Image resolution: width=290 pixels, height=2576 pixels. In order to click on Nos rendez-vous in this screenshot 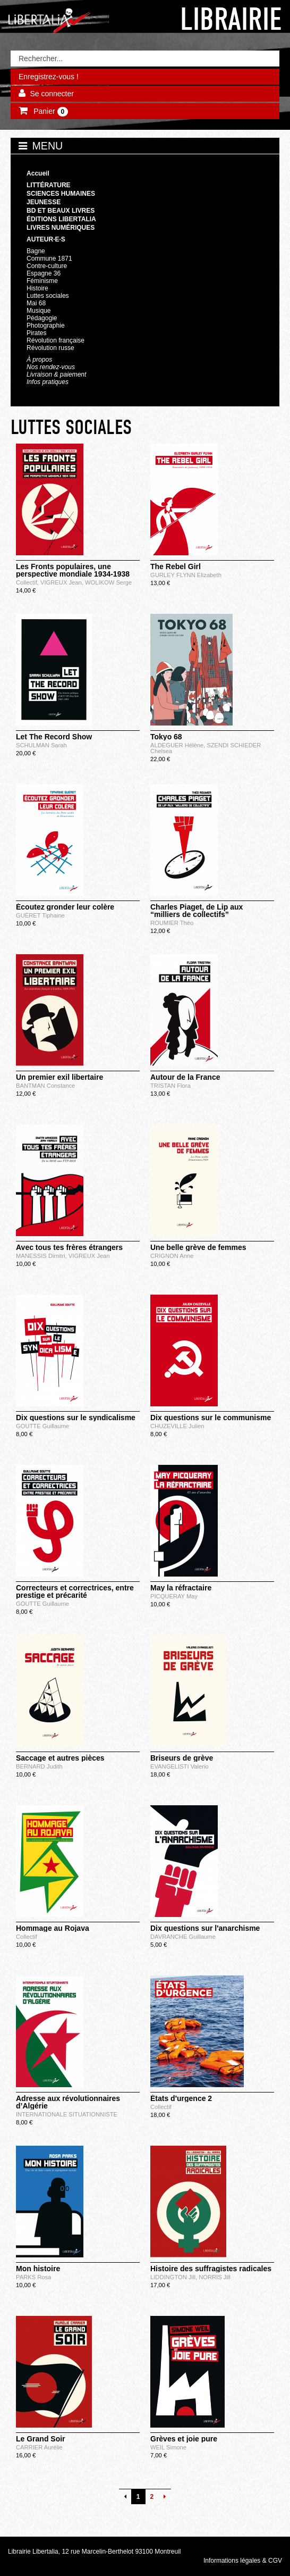, I will do `click(51, 367)`.